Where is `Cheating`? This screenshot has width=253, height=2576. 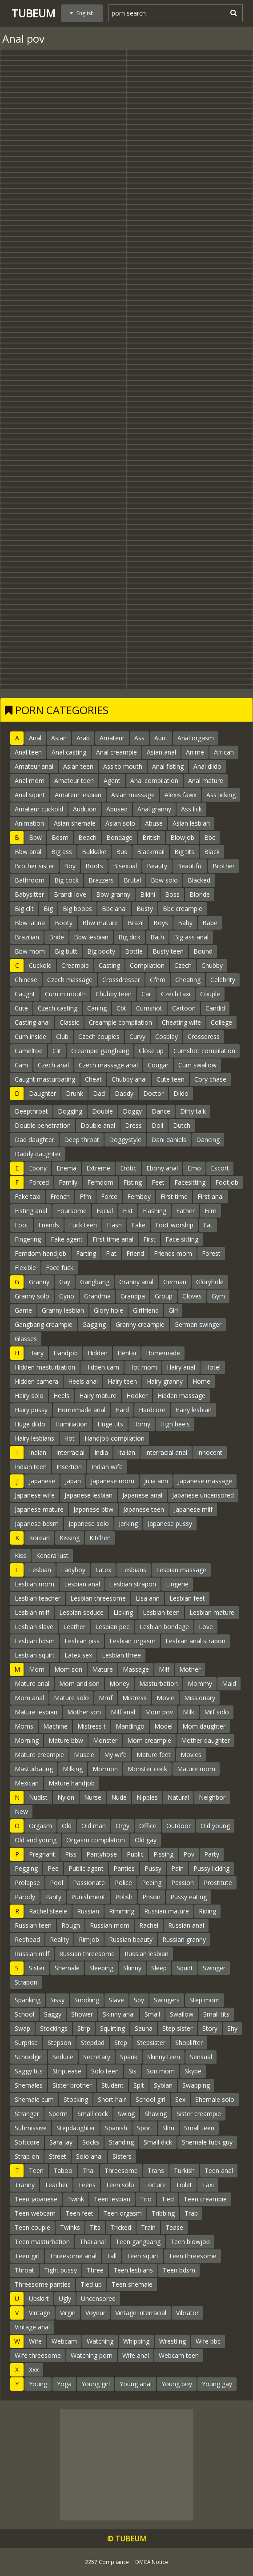
Cheating is located at coordinates (188, 979).